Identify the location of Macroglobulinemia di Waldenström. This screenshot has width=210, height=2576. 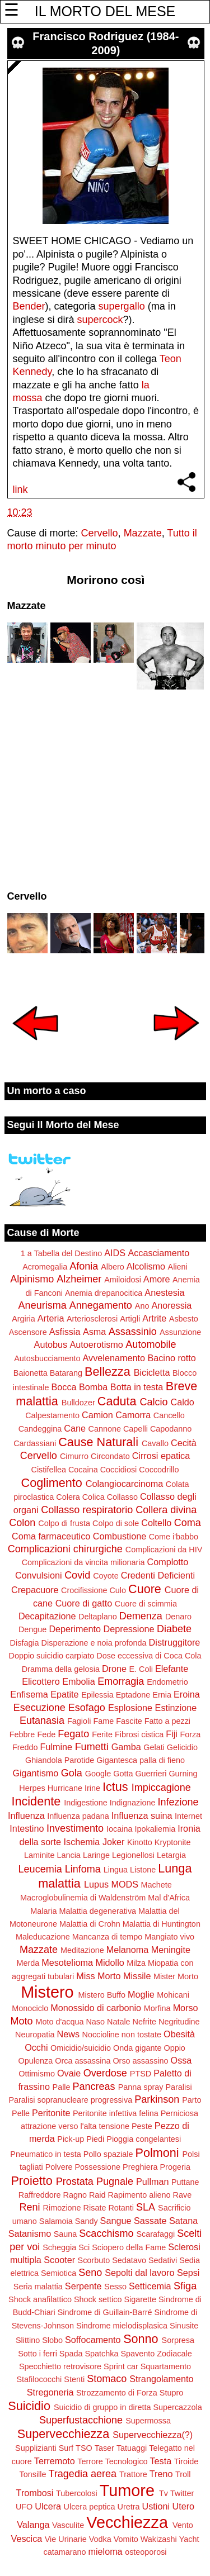
(83, 1897).